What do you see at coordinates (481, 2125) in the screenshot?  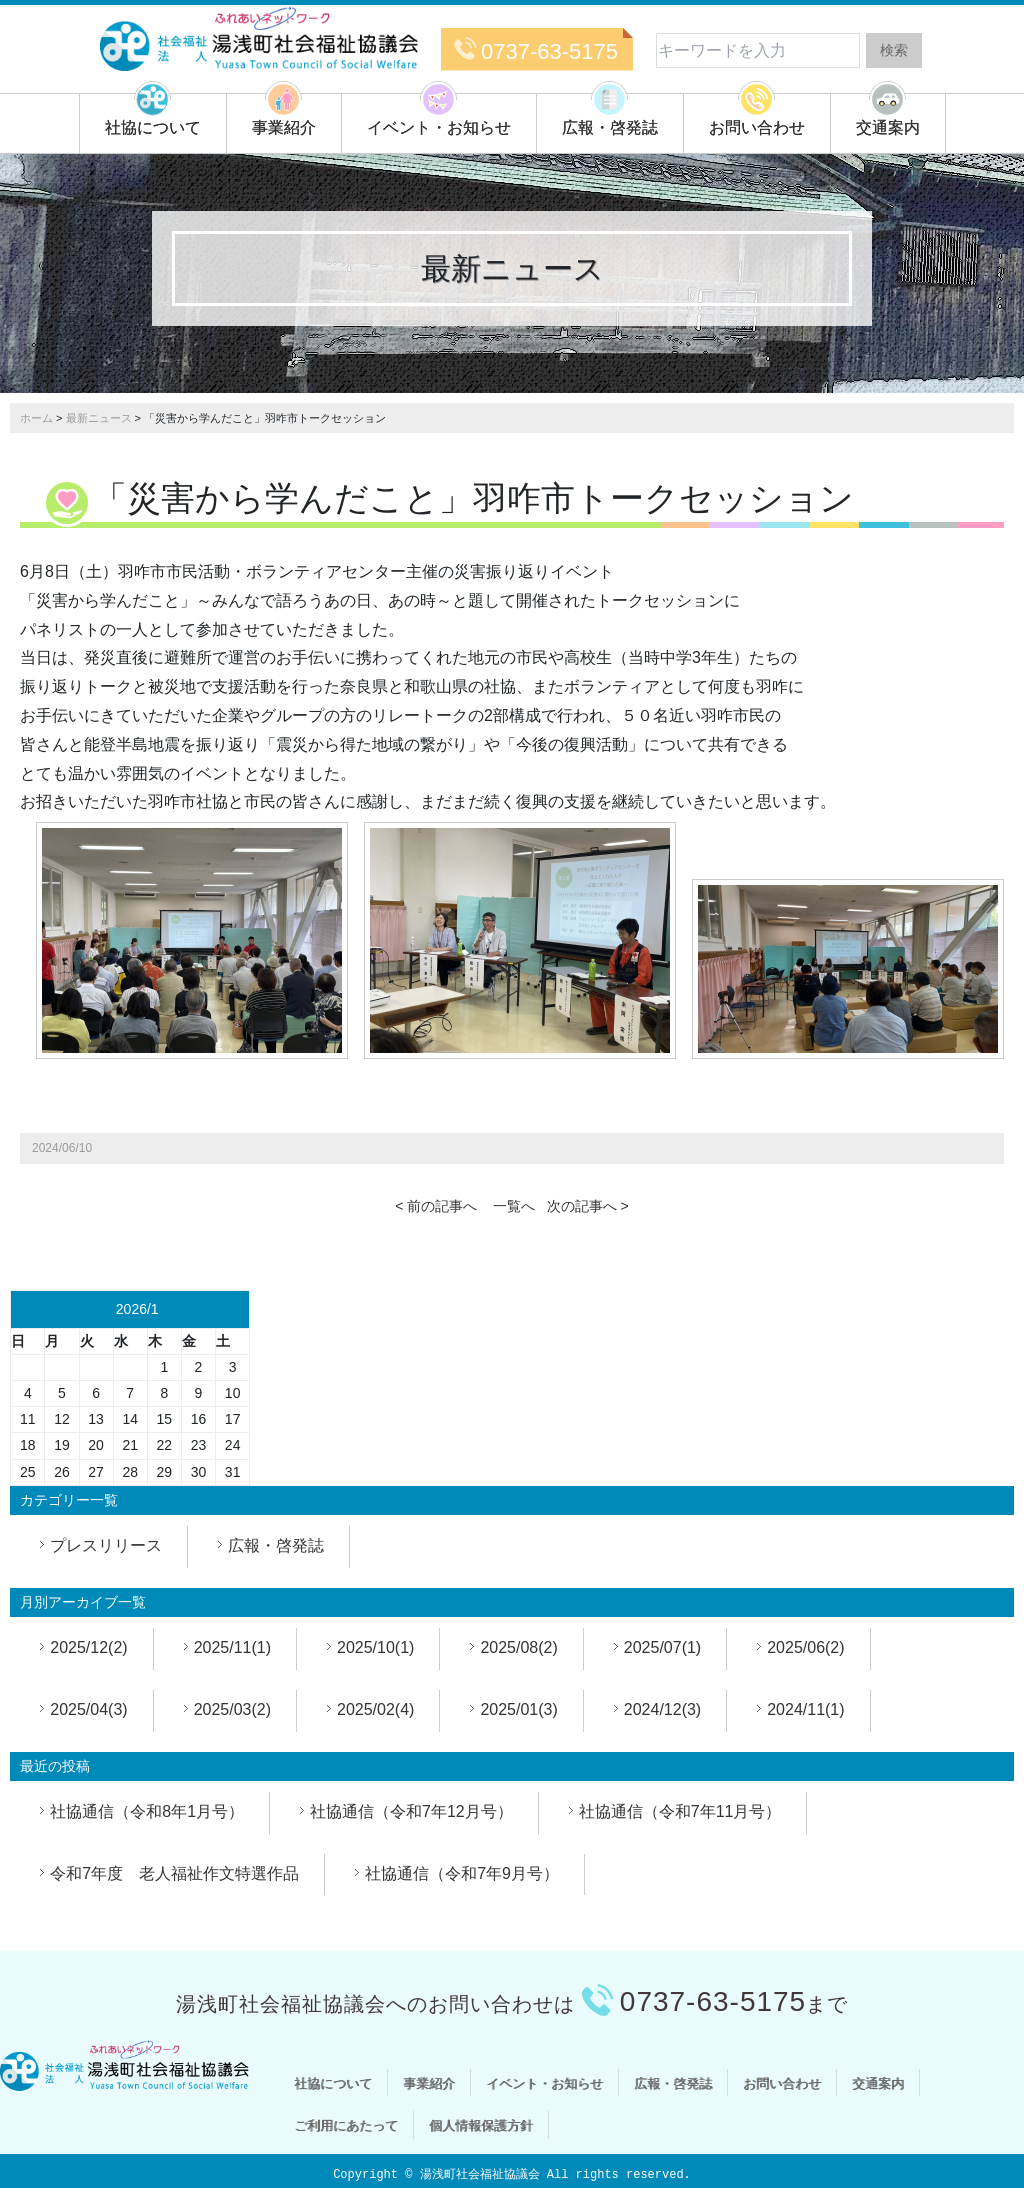 I see `個人情報保護方針` at bounding box center [481, 2125].